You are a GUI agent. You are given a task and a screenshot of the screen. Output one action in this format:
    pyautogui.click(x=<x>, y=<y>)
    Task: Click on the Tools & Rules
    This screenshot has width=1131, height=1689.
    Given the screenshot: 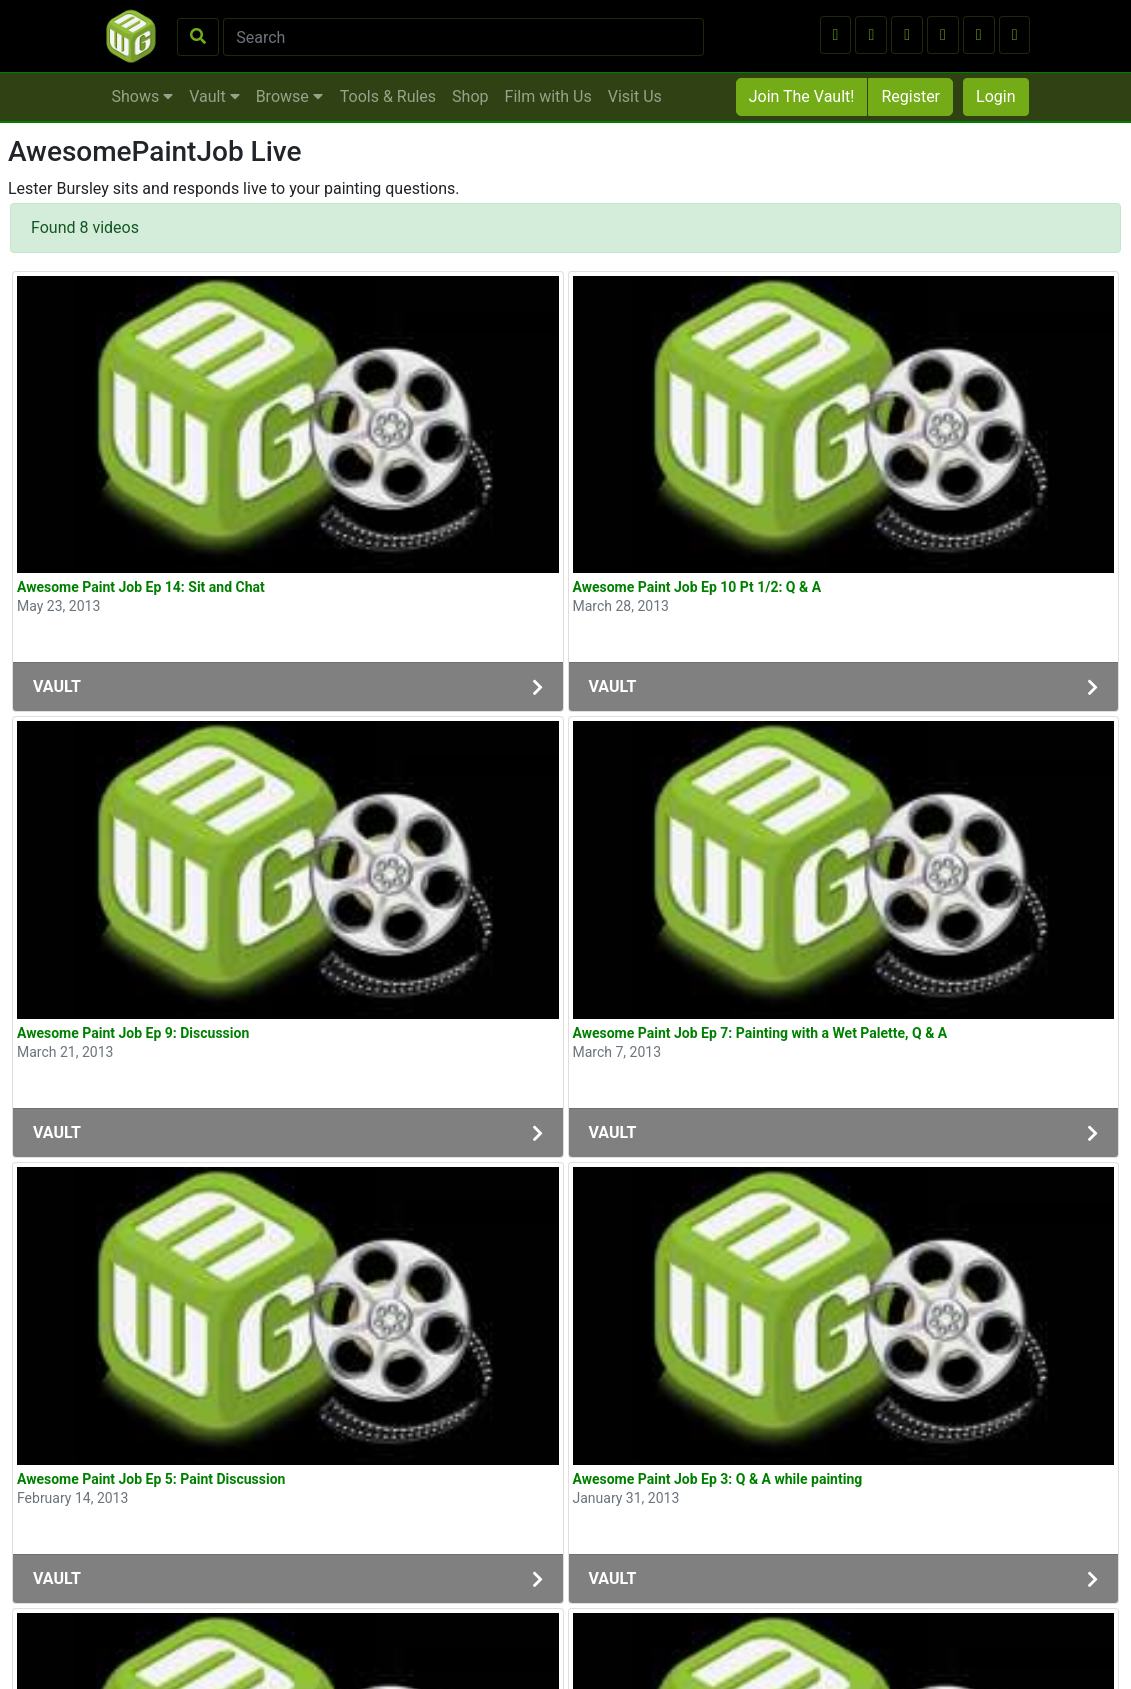 What is the action you would take?
    pyautogui.click(x=388, y=96)
    